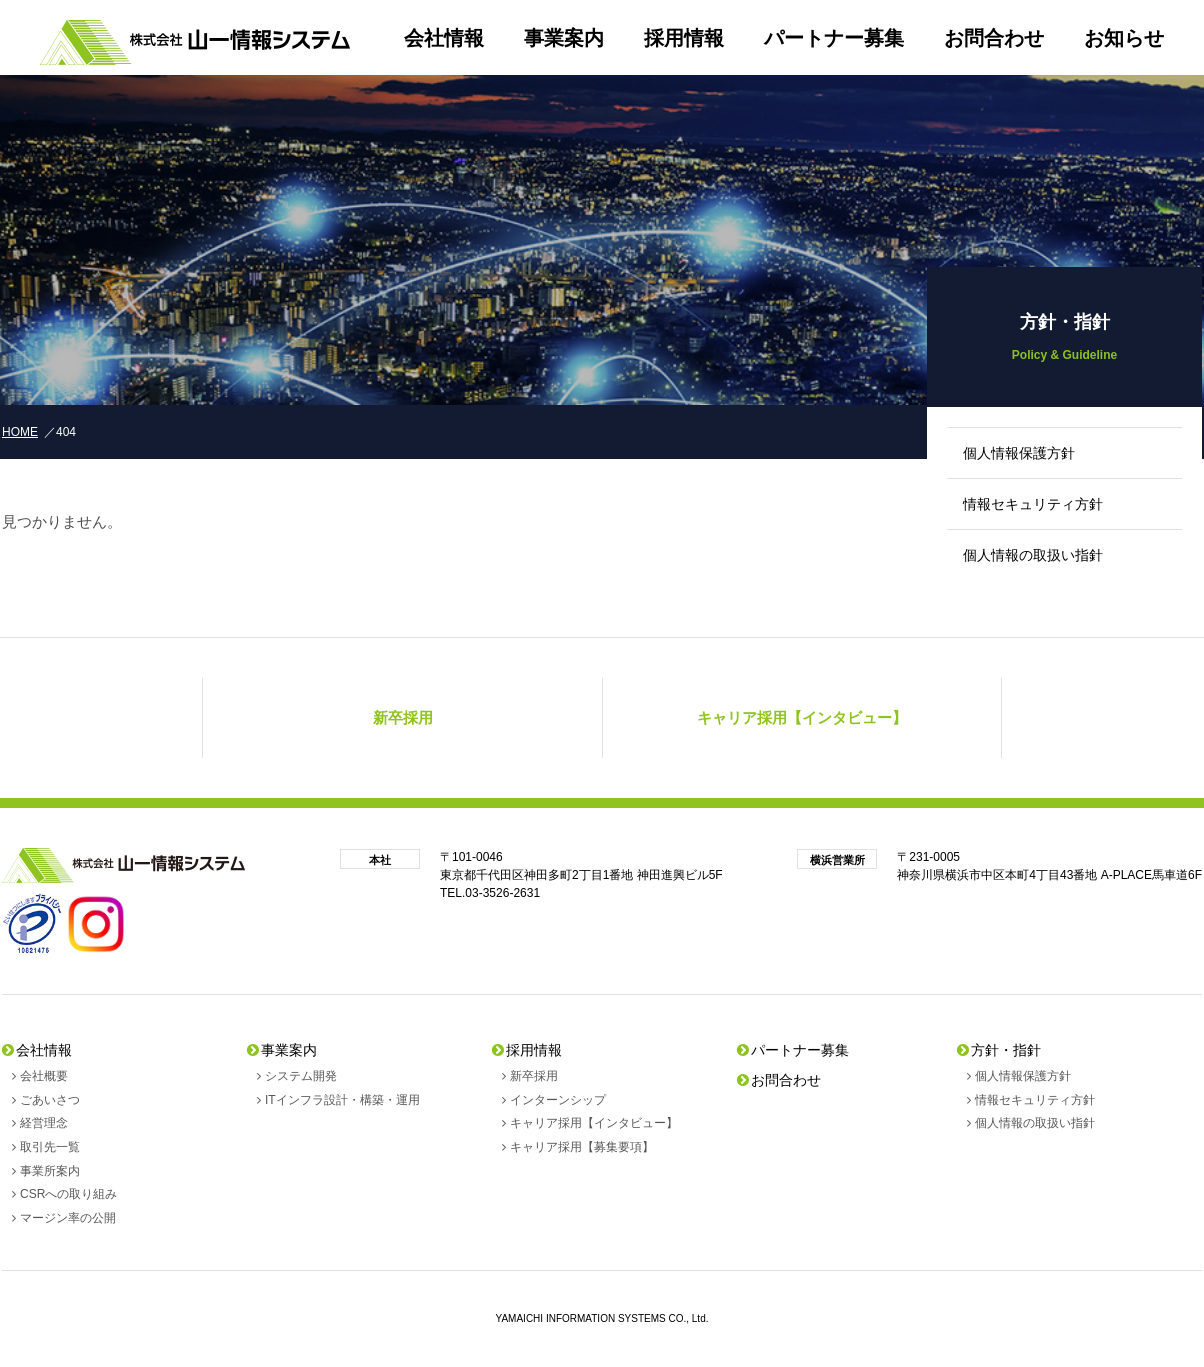 This screenshot has height=1367, width=1204. I want to click on 新卒採用, so click(534, 1076).